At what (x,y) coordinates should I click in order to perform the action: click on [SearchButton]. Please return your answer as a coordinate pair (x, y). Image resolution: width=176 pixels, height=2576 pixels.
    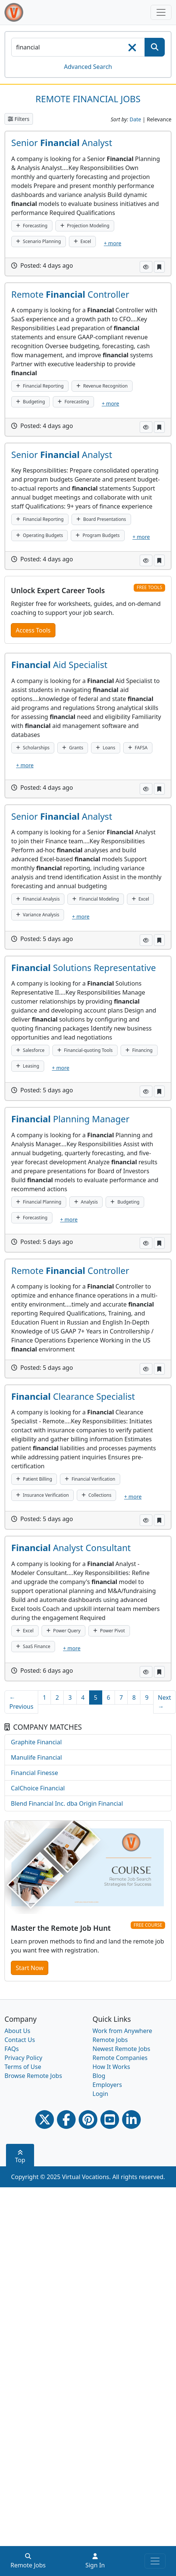
    Looking at the image, I should click on (155, 47).